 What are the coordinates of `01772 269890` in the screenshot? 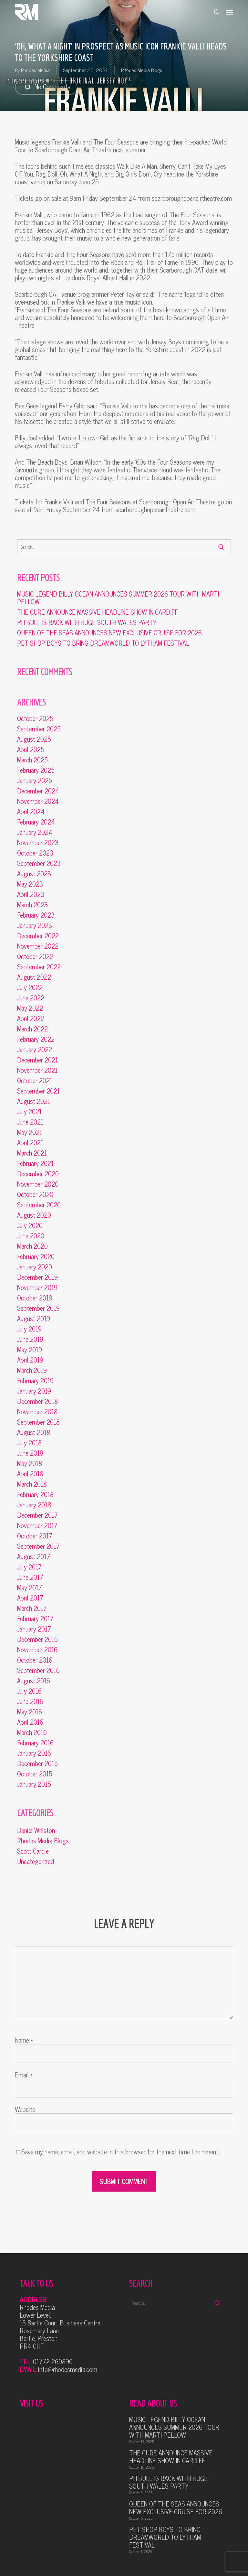 It's located at (53, 2361).